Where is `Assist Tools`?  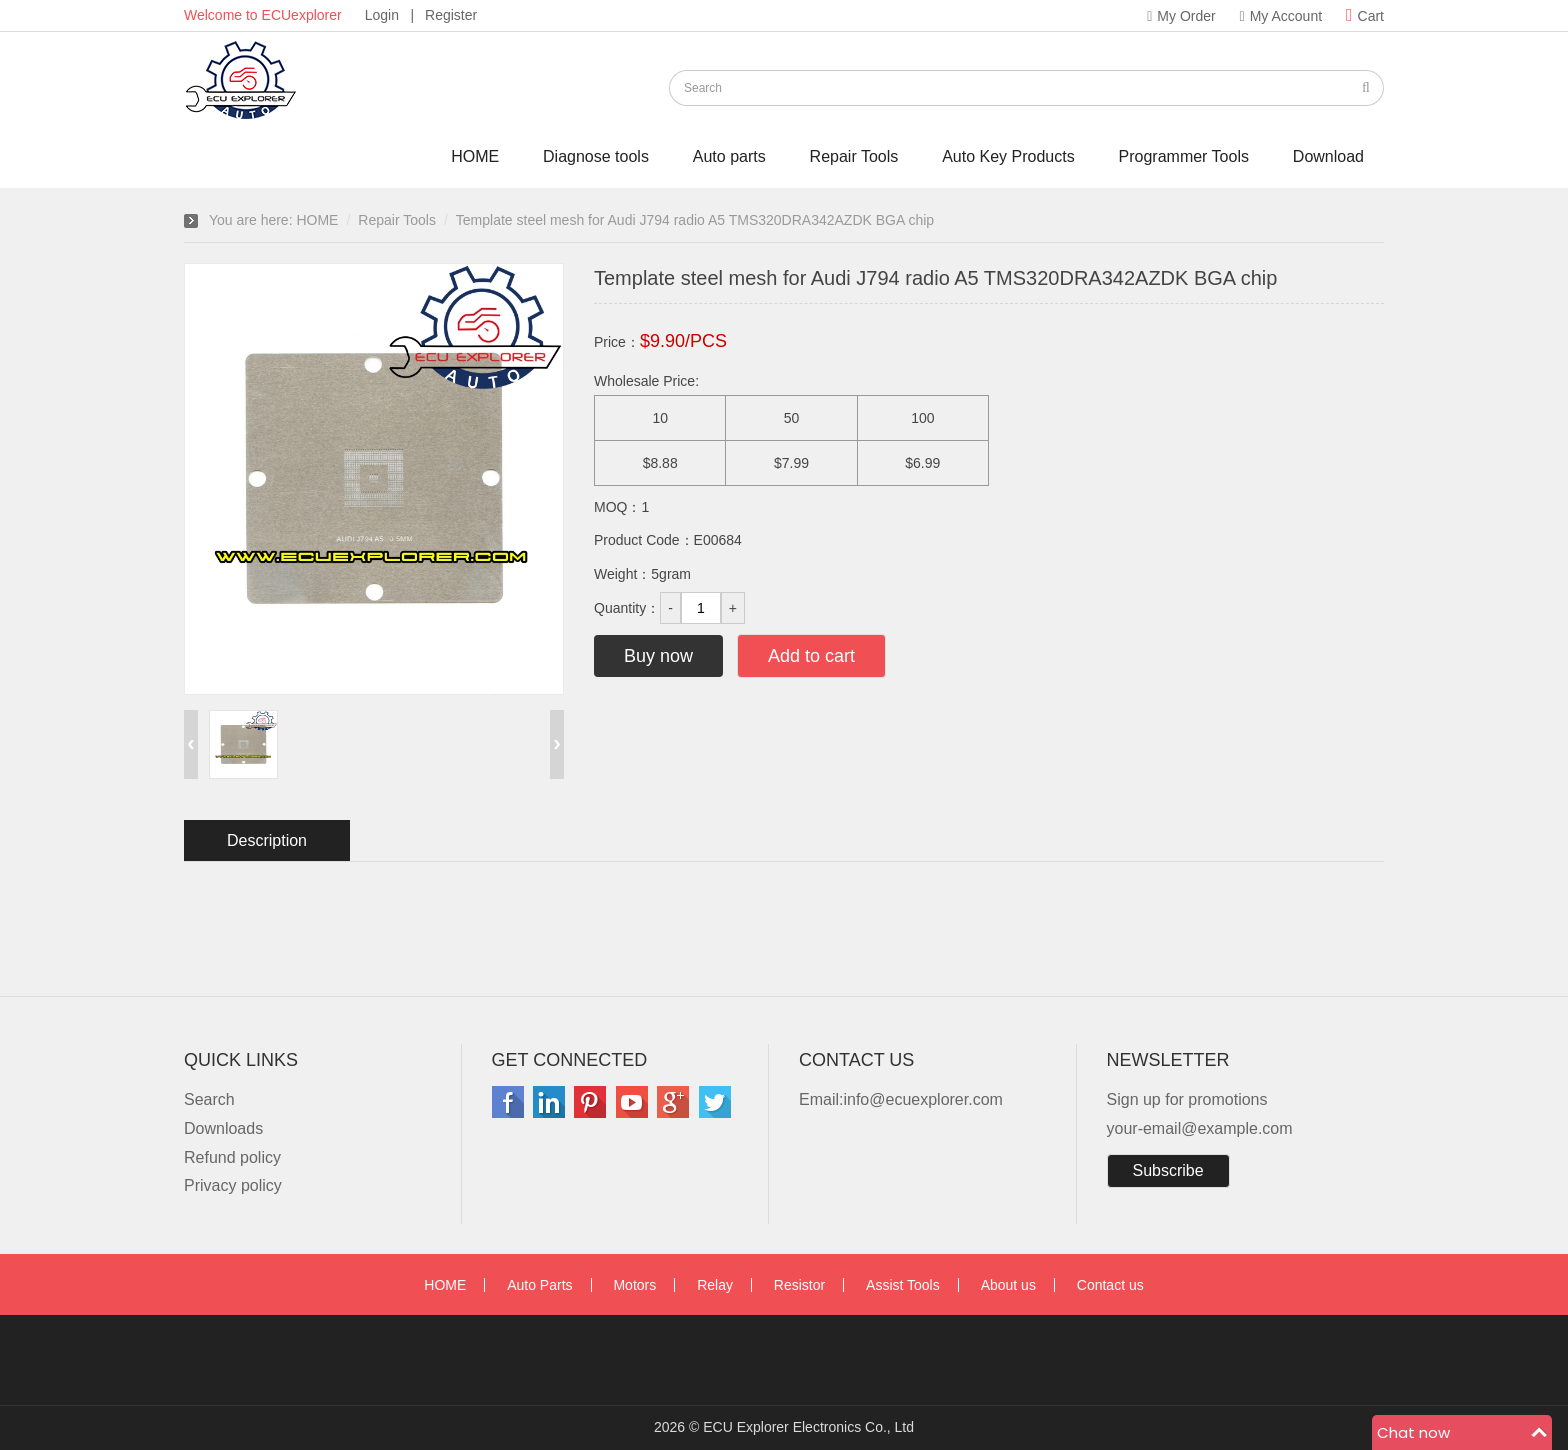 Assist Tools is located at coordinates (903, 1285).